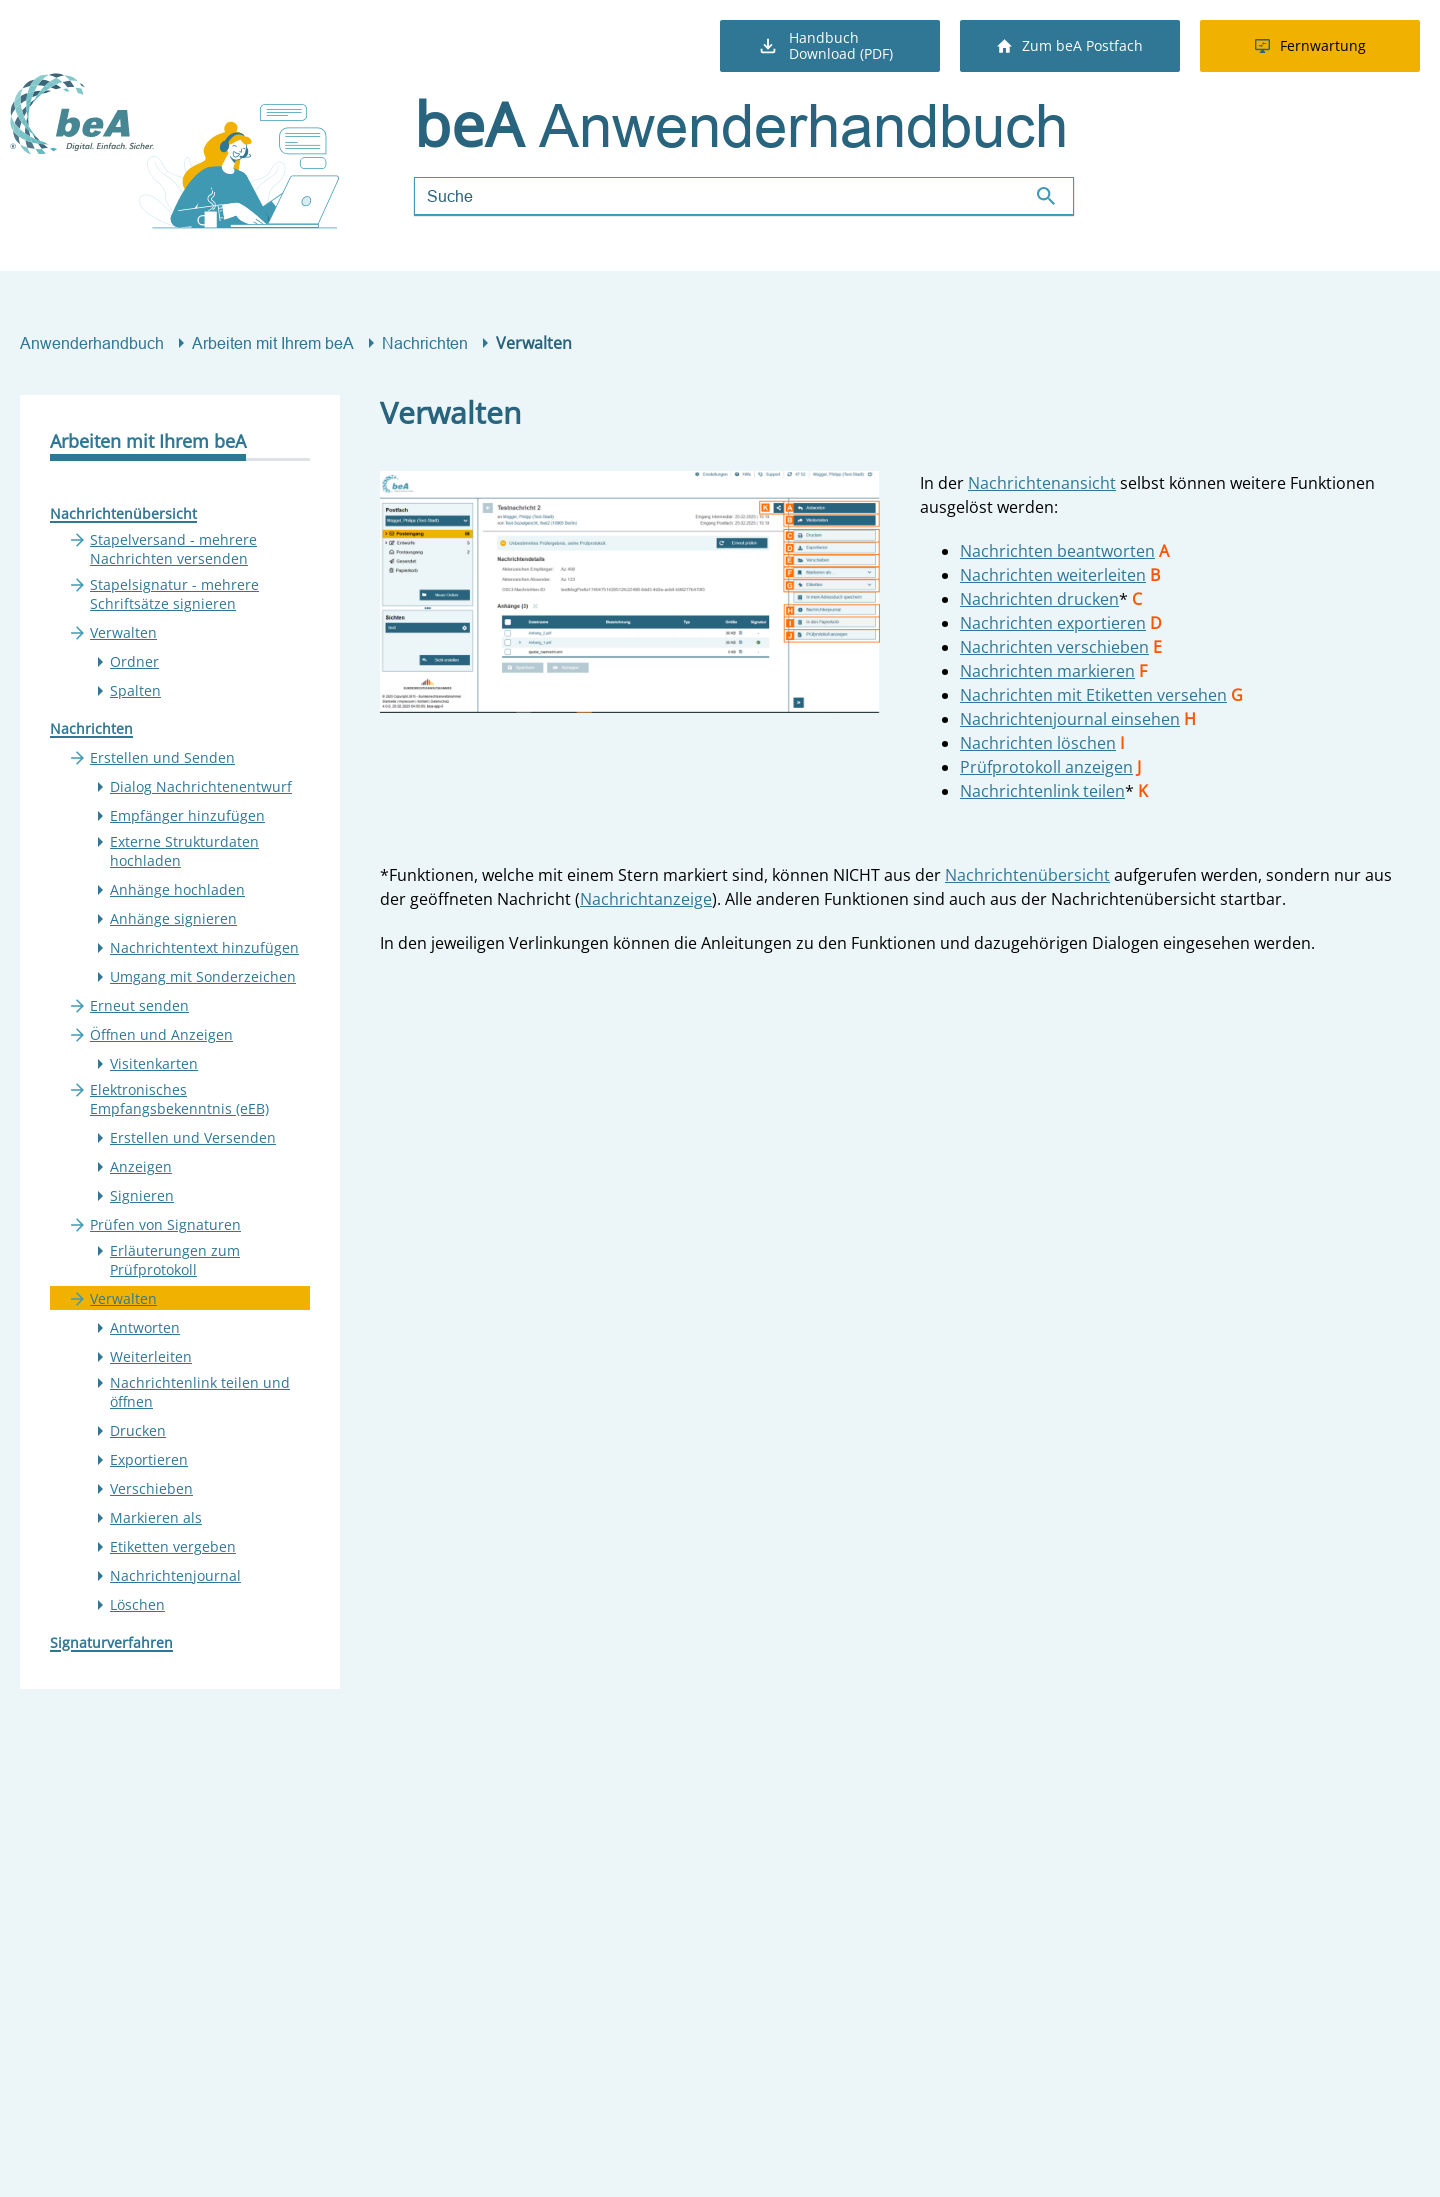 The width and height of the screenshot is (1440, 2197). Describe the element at coordinates (142, 1195) in the screenshot. I see `Signieren` at that location.